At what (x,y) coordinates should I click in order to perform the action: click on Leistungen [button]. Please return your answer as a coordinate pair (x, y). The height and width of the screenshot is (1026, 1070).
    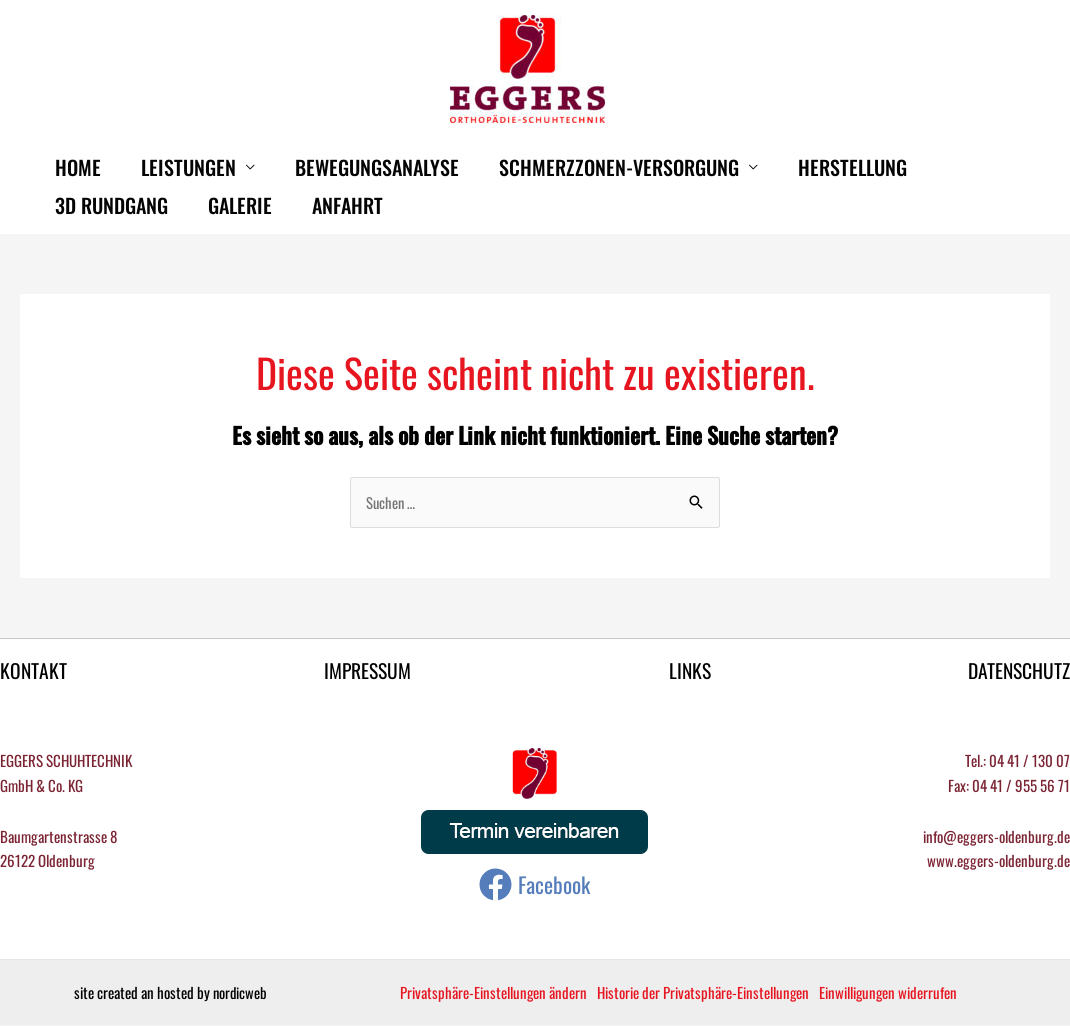
    Looking at the image, I should click on (188, 167).